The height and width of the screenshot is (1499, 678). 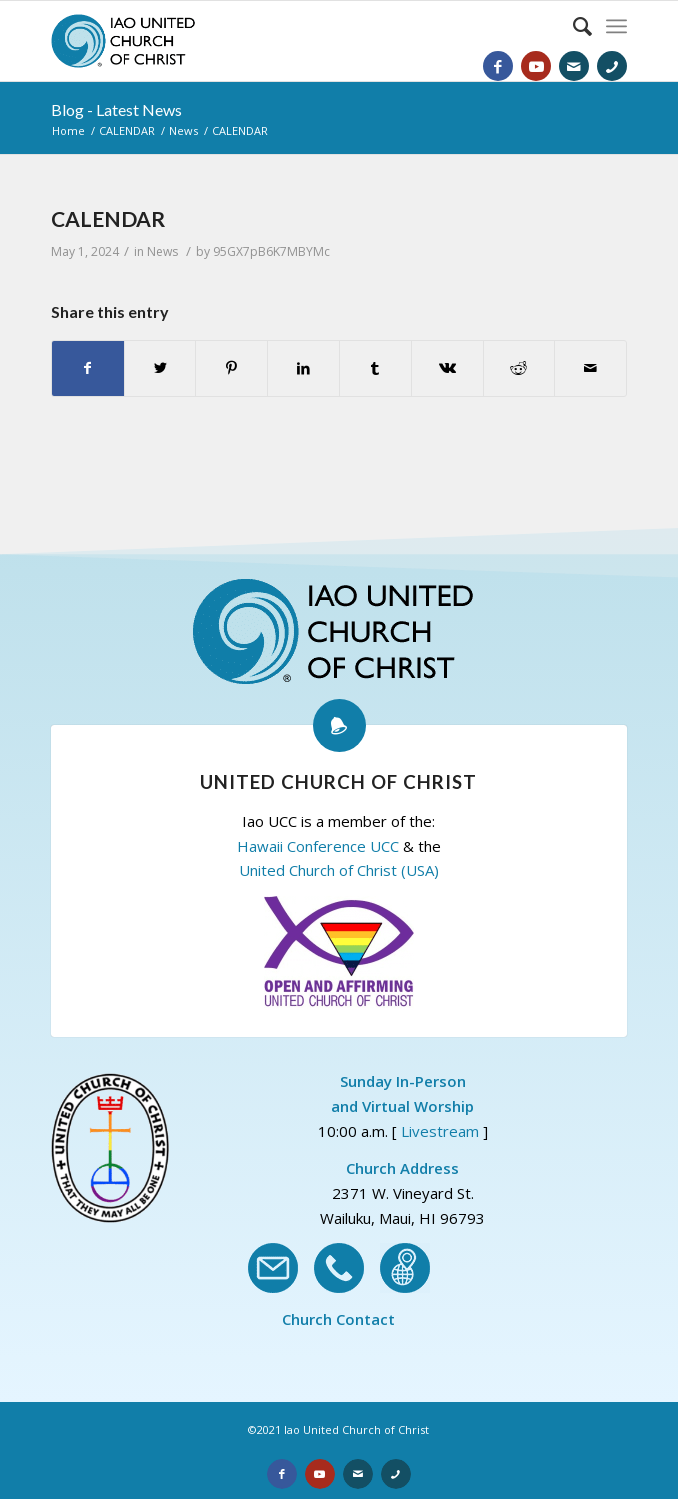 What do you see at coordinates (231, 368) in the screenshot?
I see `[Share on Pinterest]` at bounding box center [231, 368].